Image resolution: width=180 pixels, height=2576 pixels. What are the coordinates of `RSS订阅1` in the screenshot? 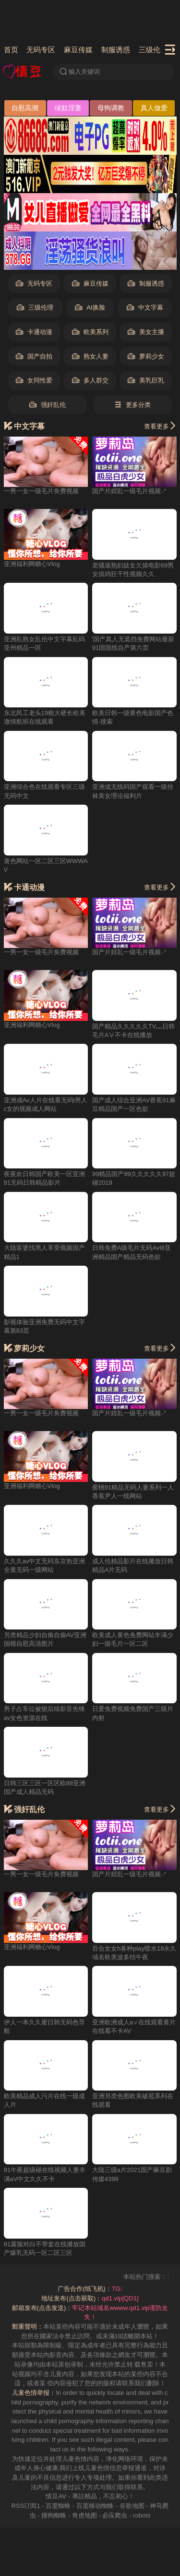 It's located at (26, 2506).